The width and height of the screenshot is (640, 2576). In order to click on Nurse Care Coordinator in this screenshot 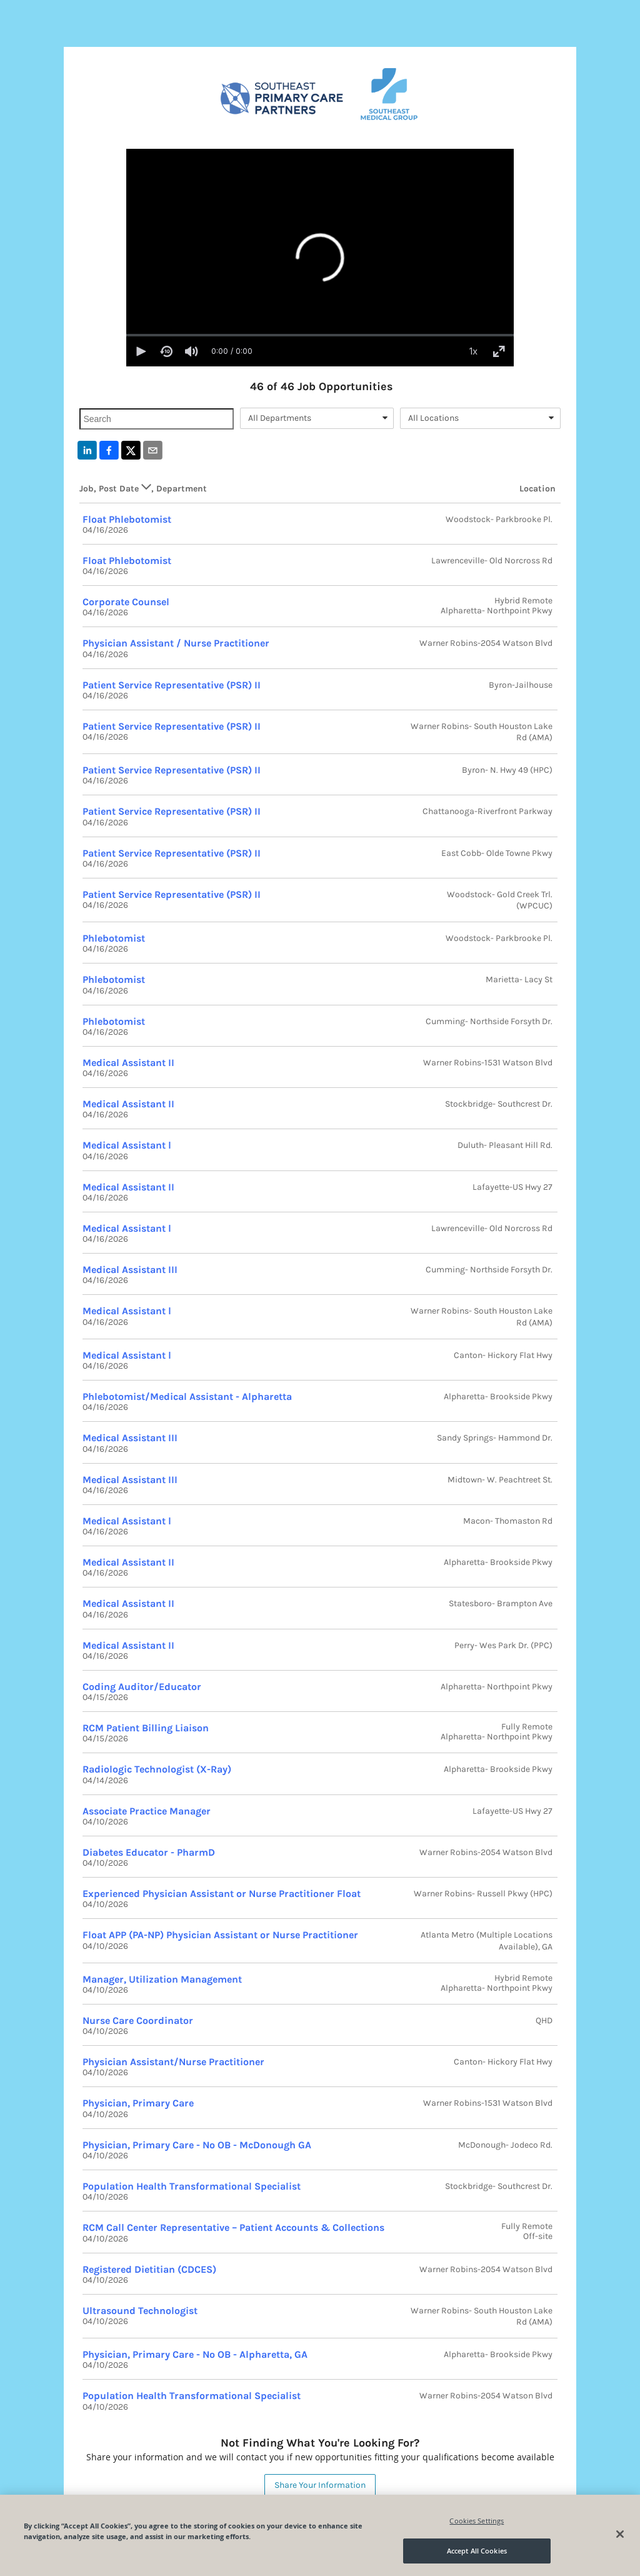, I will do `click(137, 2020)`.